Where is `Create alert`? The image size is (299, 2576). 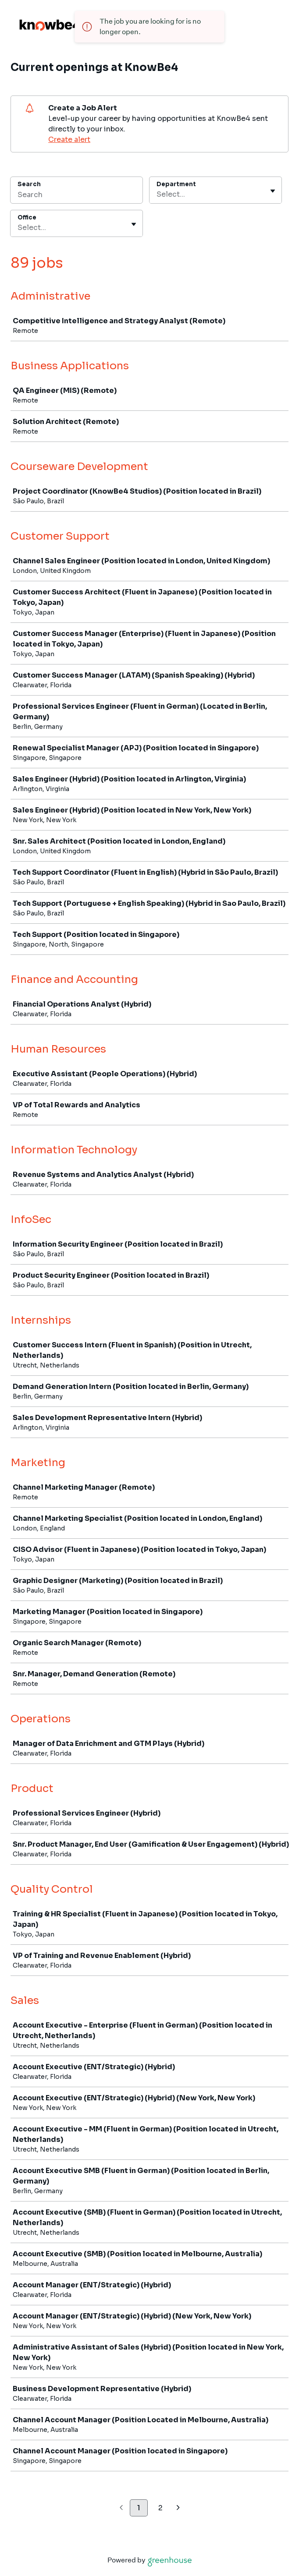 Create alert is located at coordinates (69, 139).